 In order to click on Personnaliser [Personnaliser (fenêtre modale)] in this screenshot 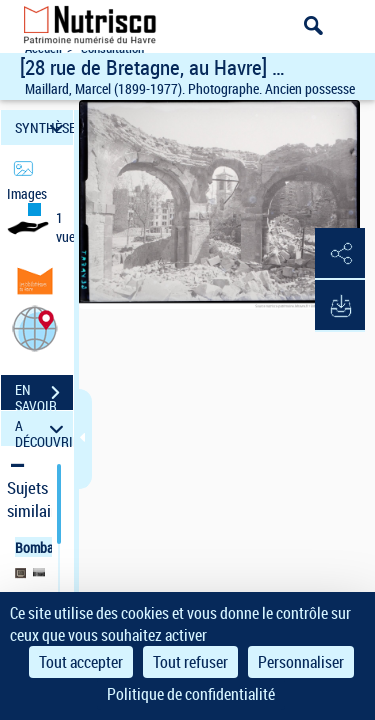, I will do `click(301, 662)`.